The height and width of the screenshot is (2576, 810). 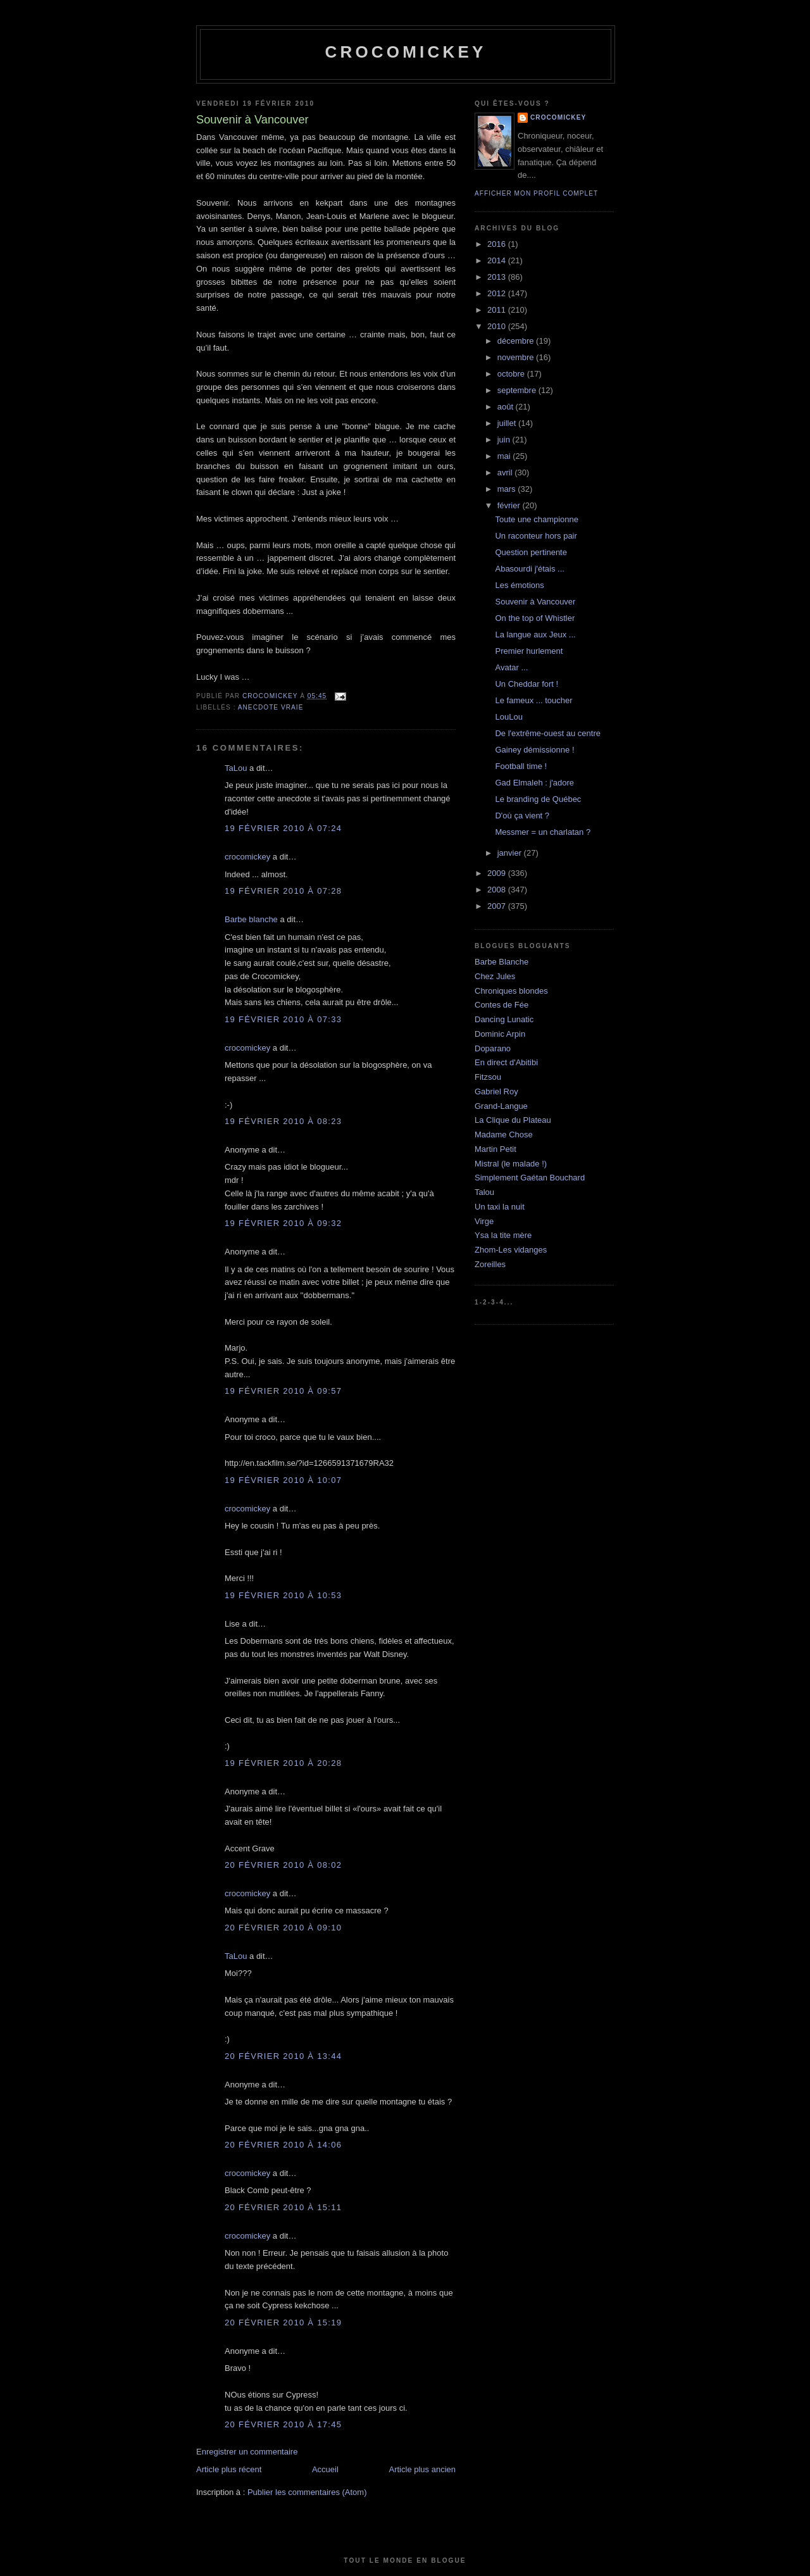 What do you see at coordinates (497, 326) in the screenshot?
I see `2010` at bounding box center [497, 326].